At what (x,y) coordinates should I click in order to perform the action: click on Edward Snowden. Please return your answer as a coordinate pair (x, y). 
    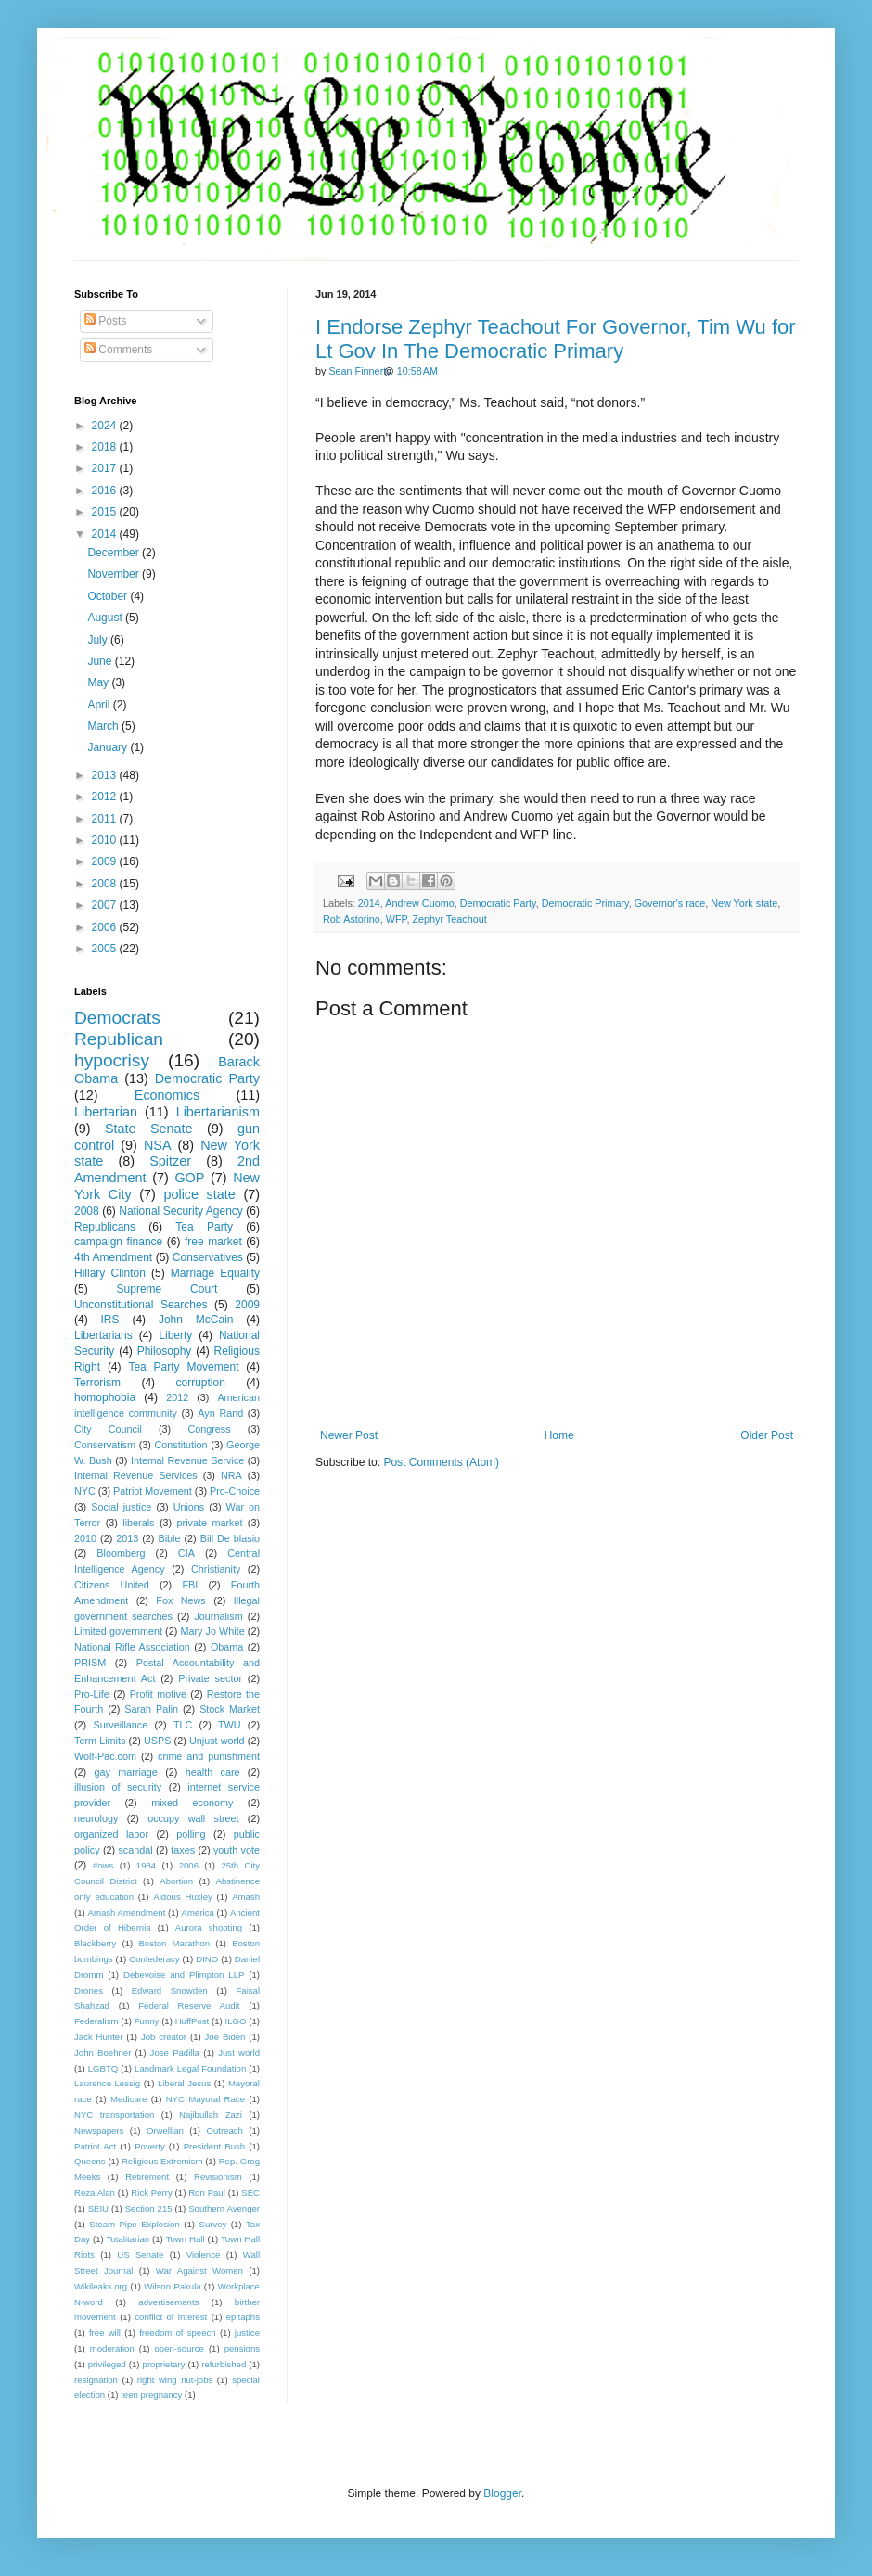
    Looking at the image, I should click on (170, 1990).